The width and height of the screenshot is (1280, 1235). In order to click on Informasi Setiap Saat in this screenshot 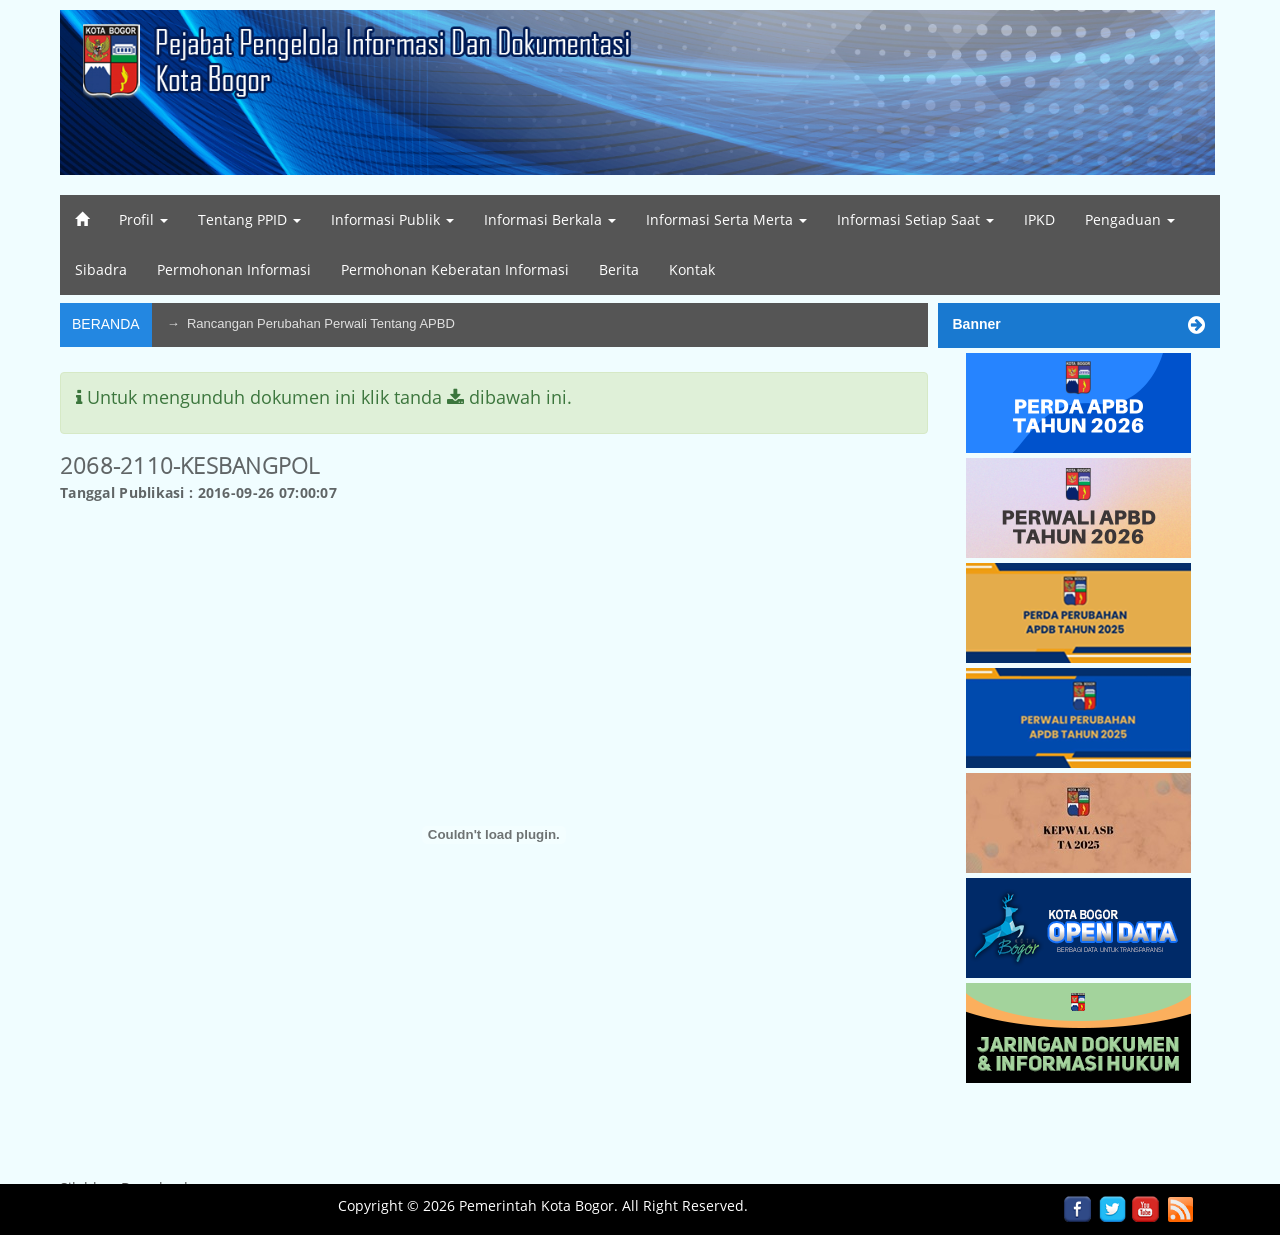, I will do `click(915, 219)`.